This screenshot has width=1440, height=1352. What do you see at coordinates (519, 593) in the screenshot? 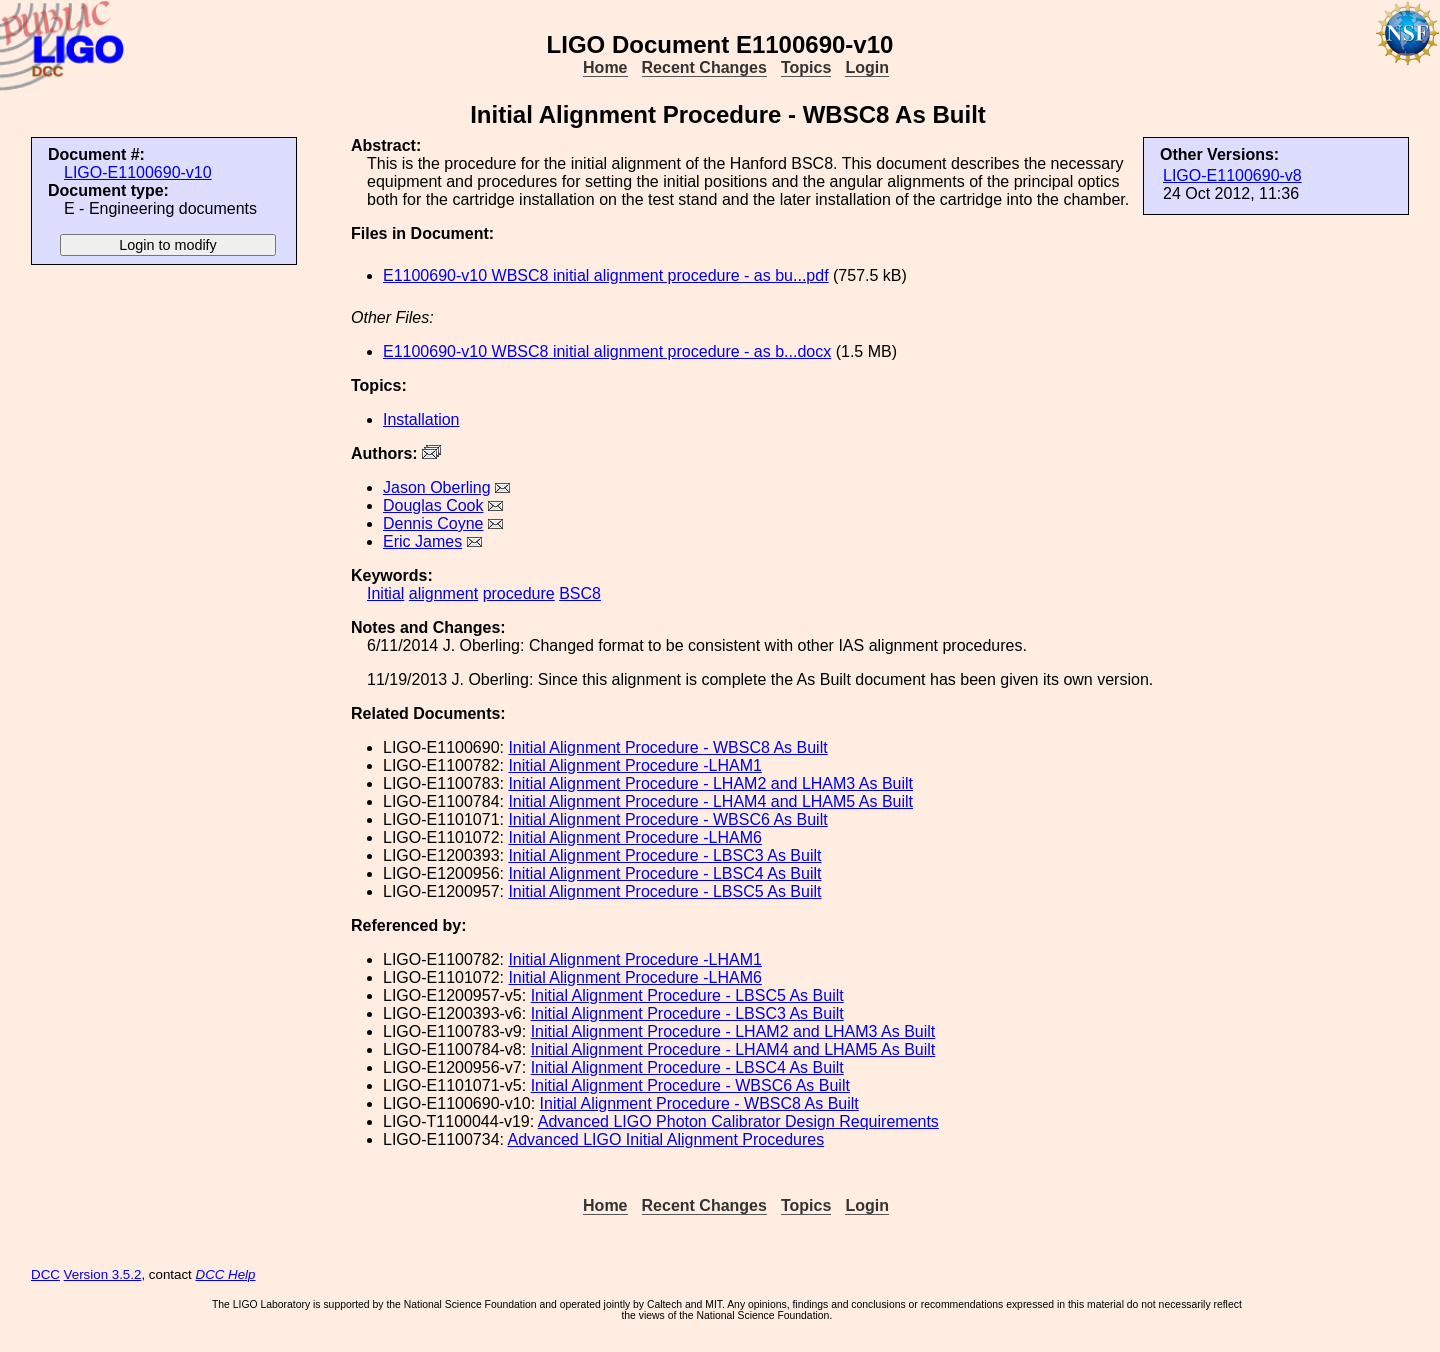
I see `procedure` at bounding box center [519, 593].